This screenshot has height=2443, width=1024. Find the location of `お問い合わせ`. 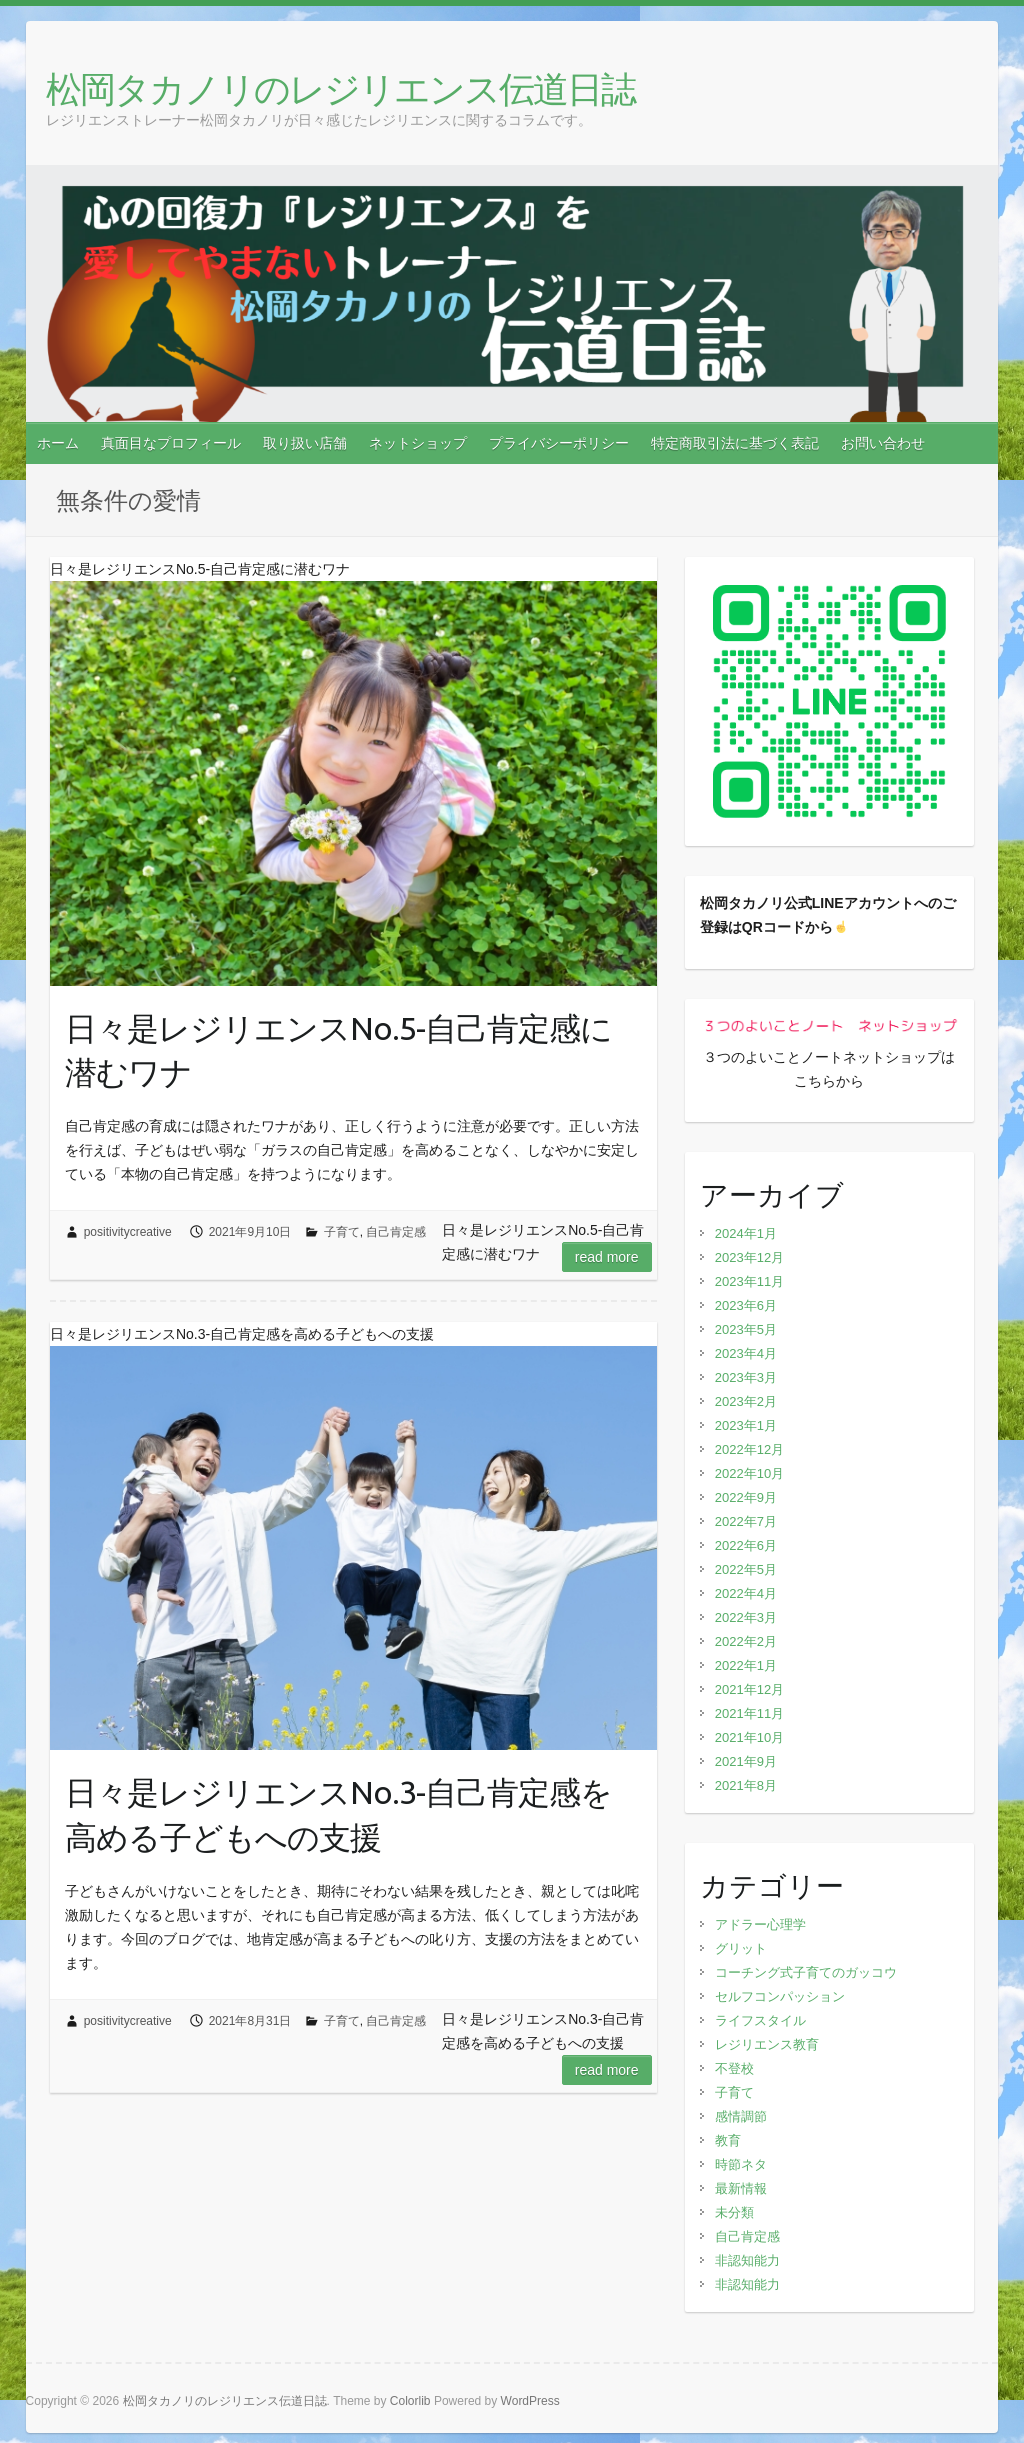

お問い合わせ is located at coordinates (883, 443).